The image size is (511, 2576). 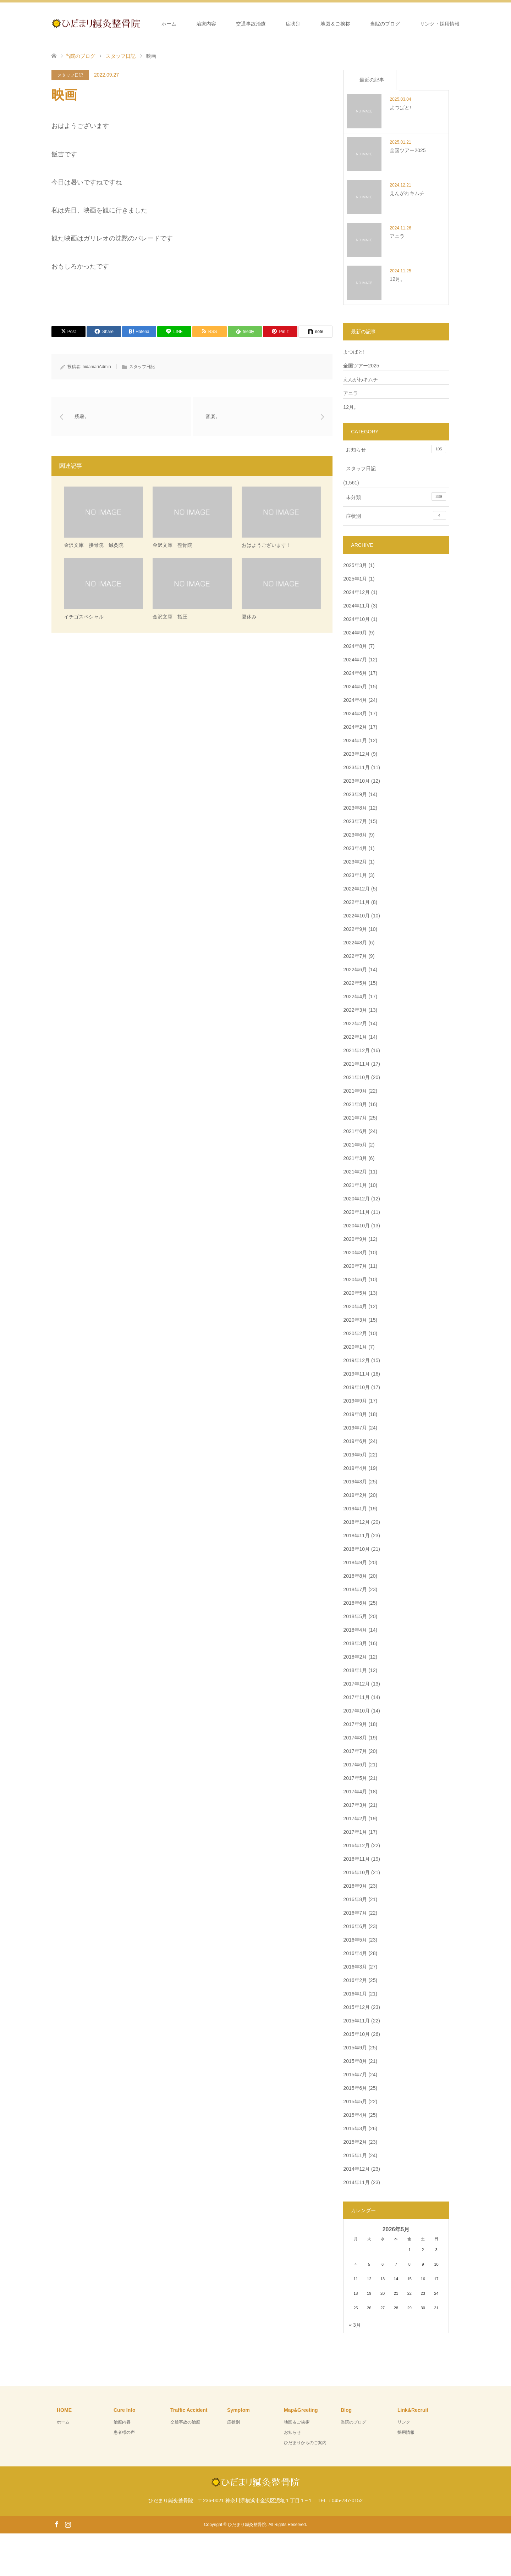 I want to click on 2024年12月, so click(x=356, y=592).